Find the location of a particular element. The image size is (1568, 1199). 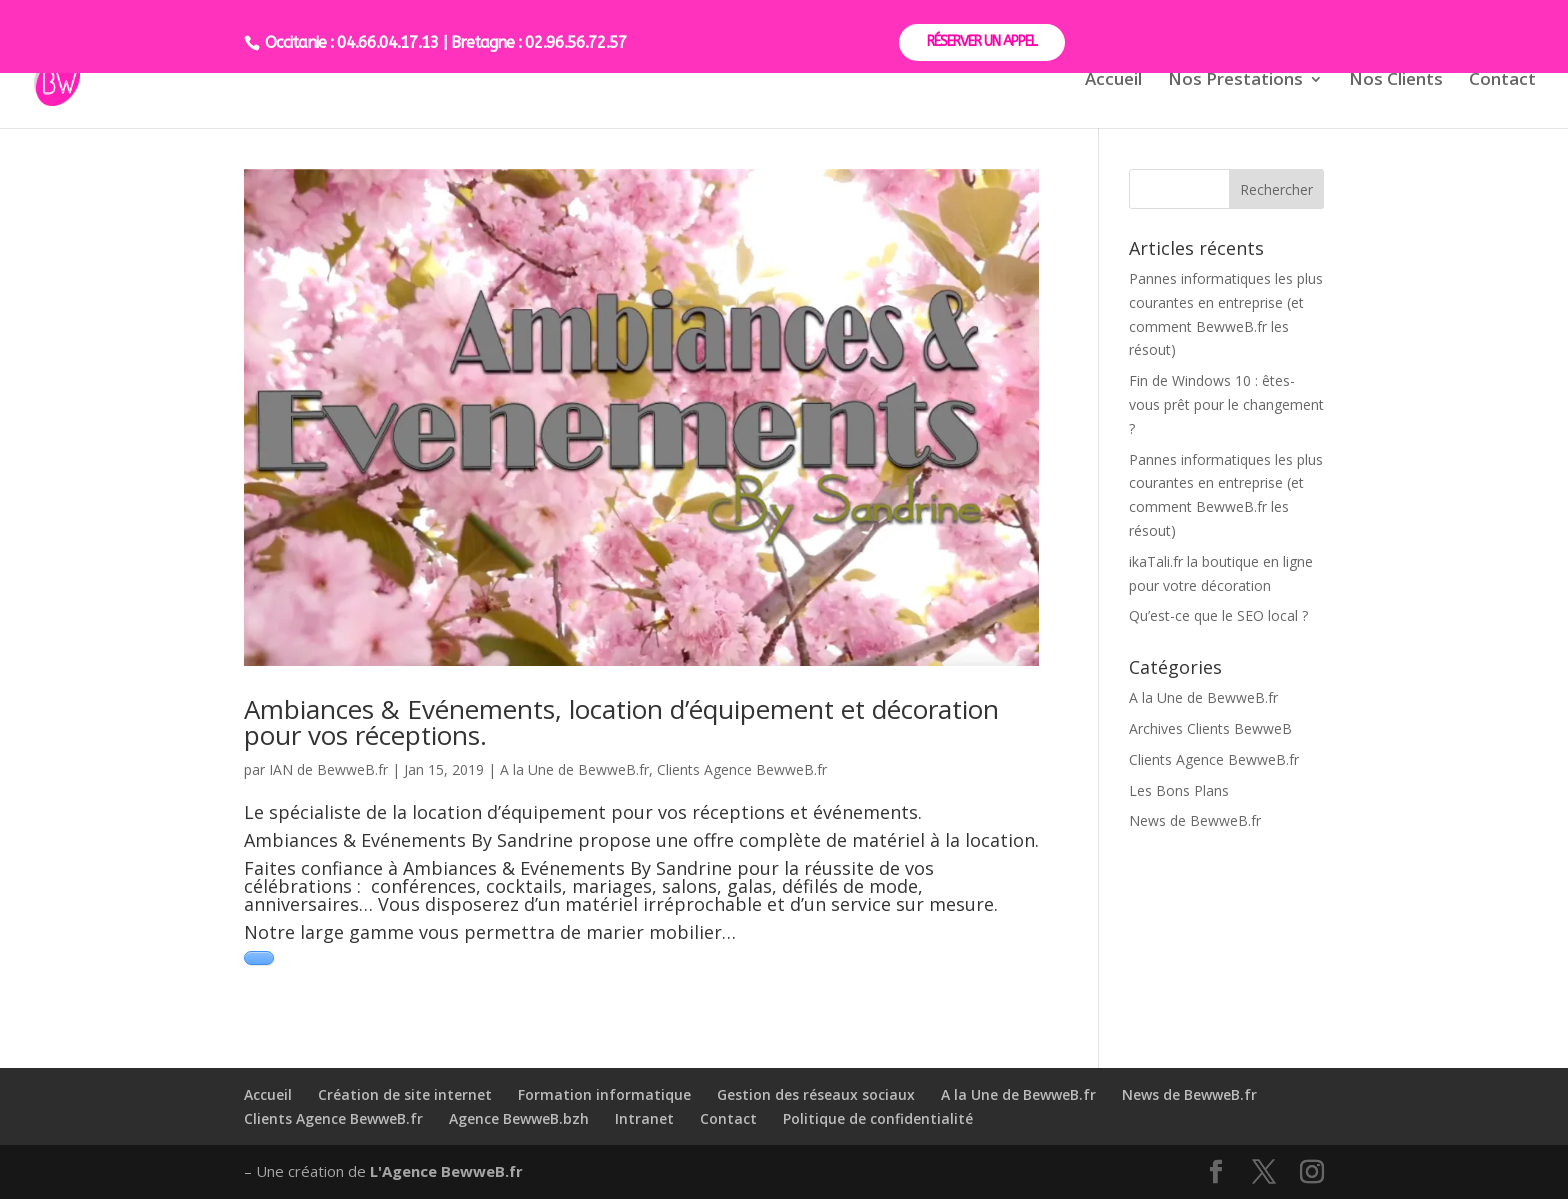

Contact is located at coordinates (1502, 81).